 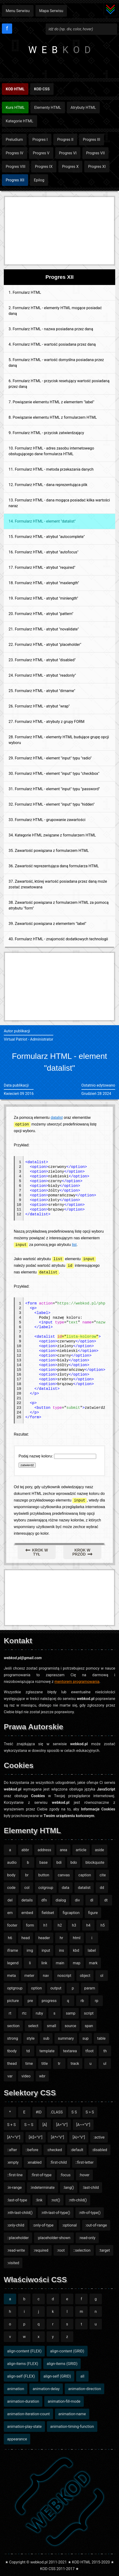 What do you see at coordinates (30, 1963) in the screenshot?
I see `li` at bounding box center [30, 1963].